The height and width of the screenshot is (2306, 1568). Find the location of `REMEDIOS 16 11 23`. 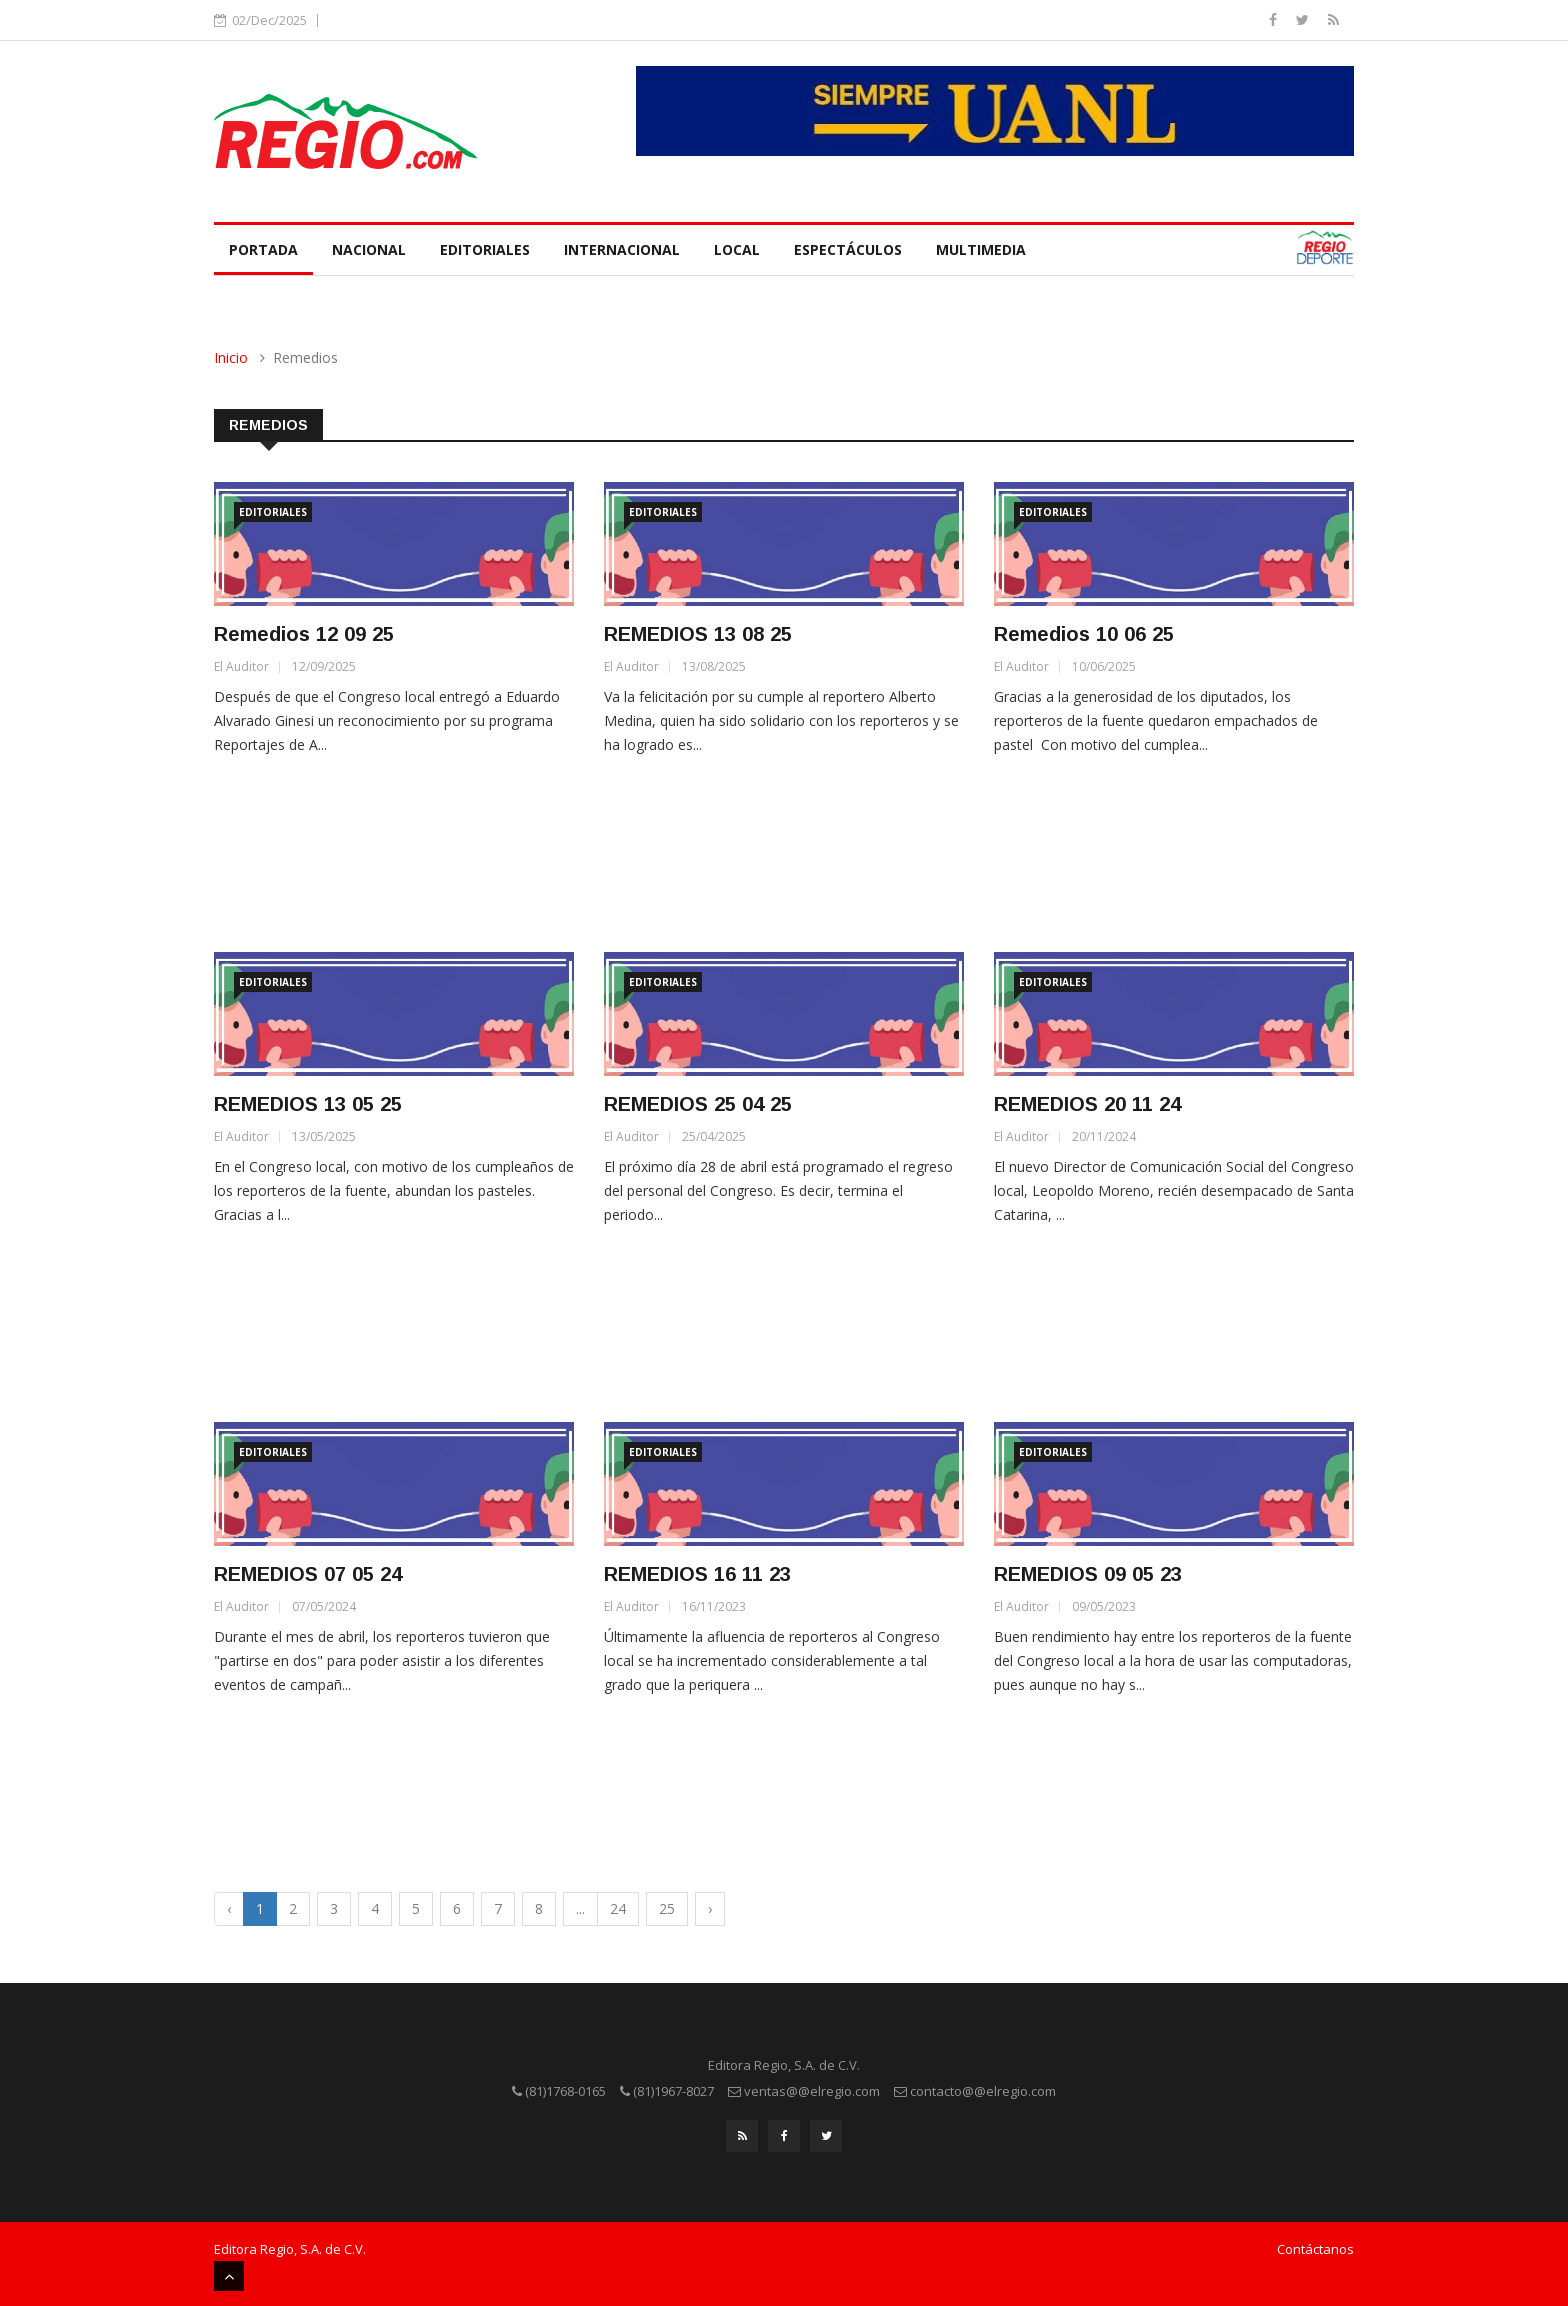

REMEDIOS 16 11 23 is located at coordinates (697, 1574).